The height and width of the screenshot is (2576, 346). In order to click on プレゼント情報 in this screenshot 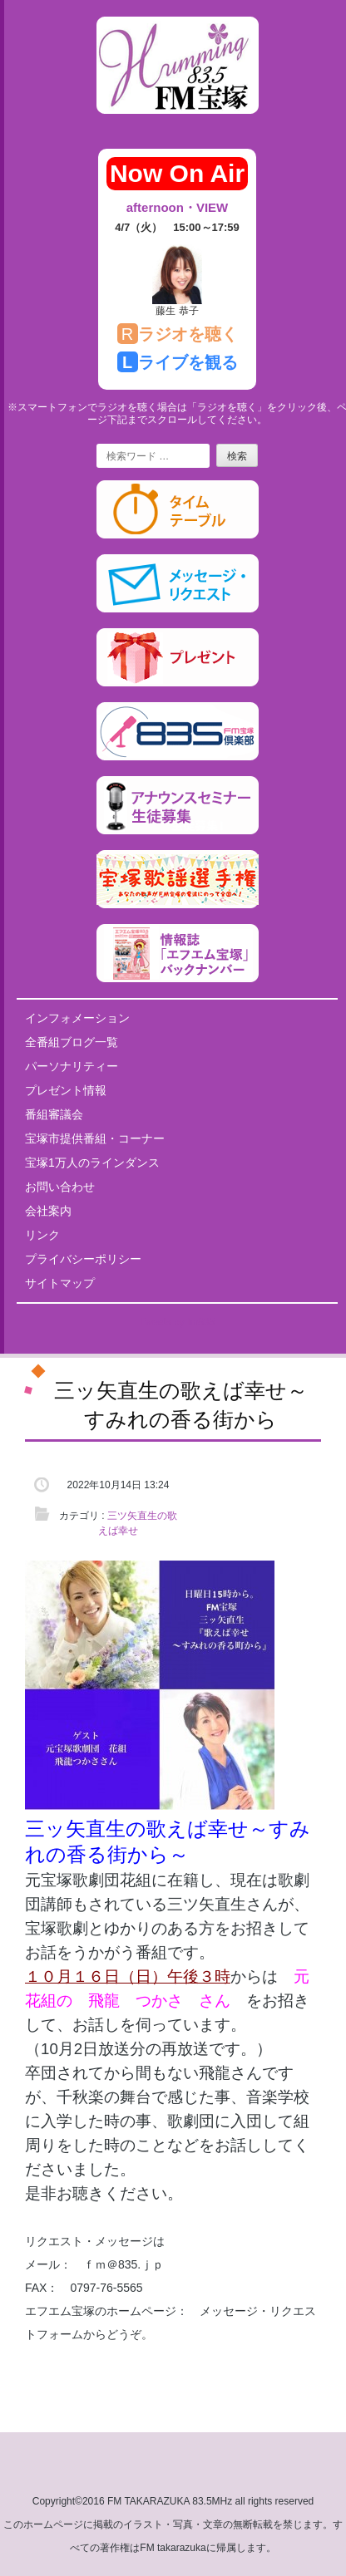, I will do `click(65, 1090)`.